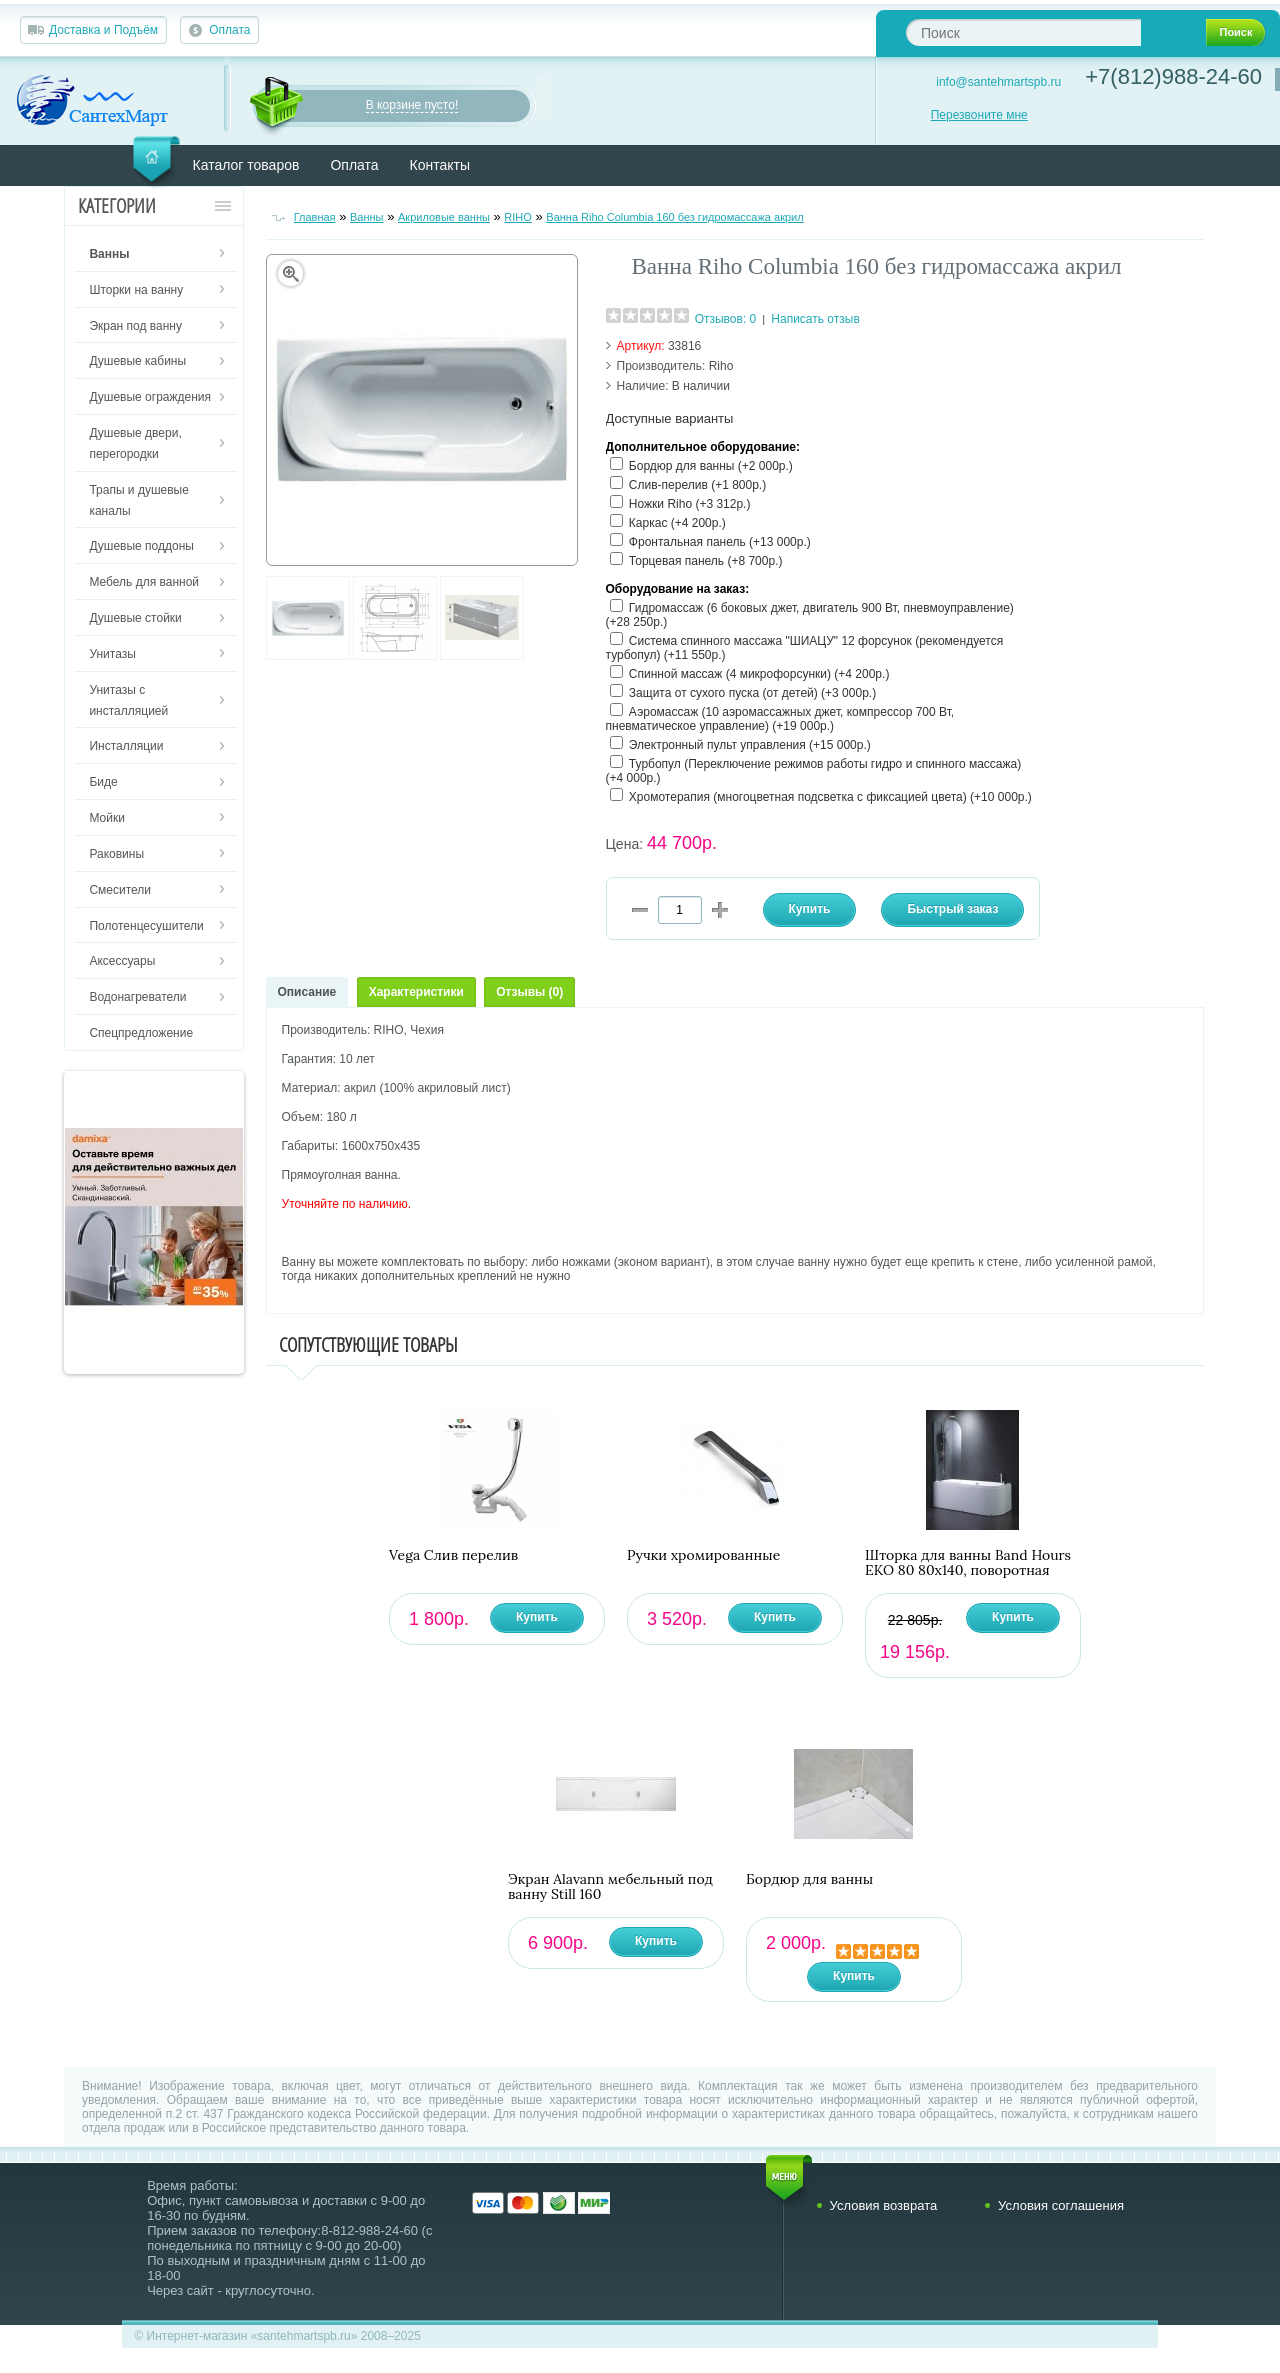 This screenshot has width=1280, height=2373. I want to click on Бордюр для ванны, so click(809, 1879).